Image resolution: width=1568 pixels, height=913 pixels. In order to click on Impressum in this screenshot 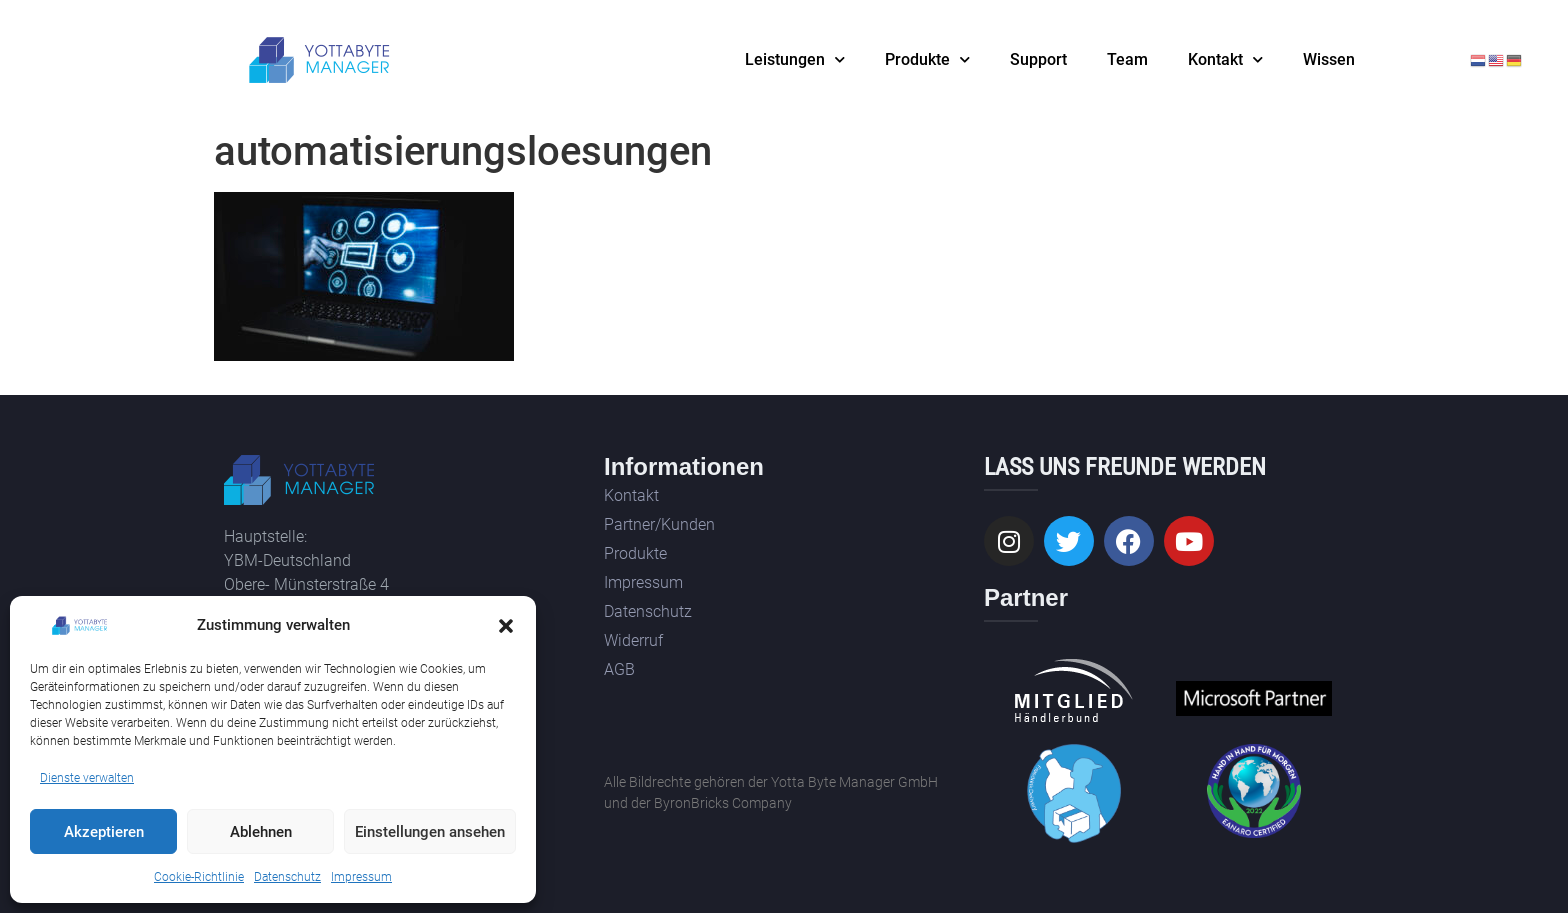, I will do `click(361, 877)`.